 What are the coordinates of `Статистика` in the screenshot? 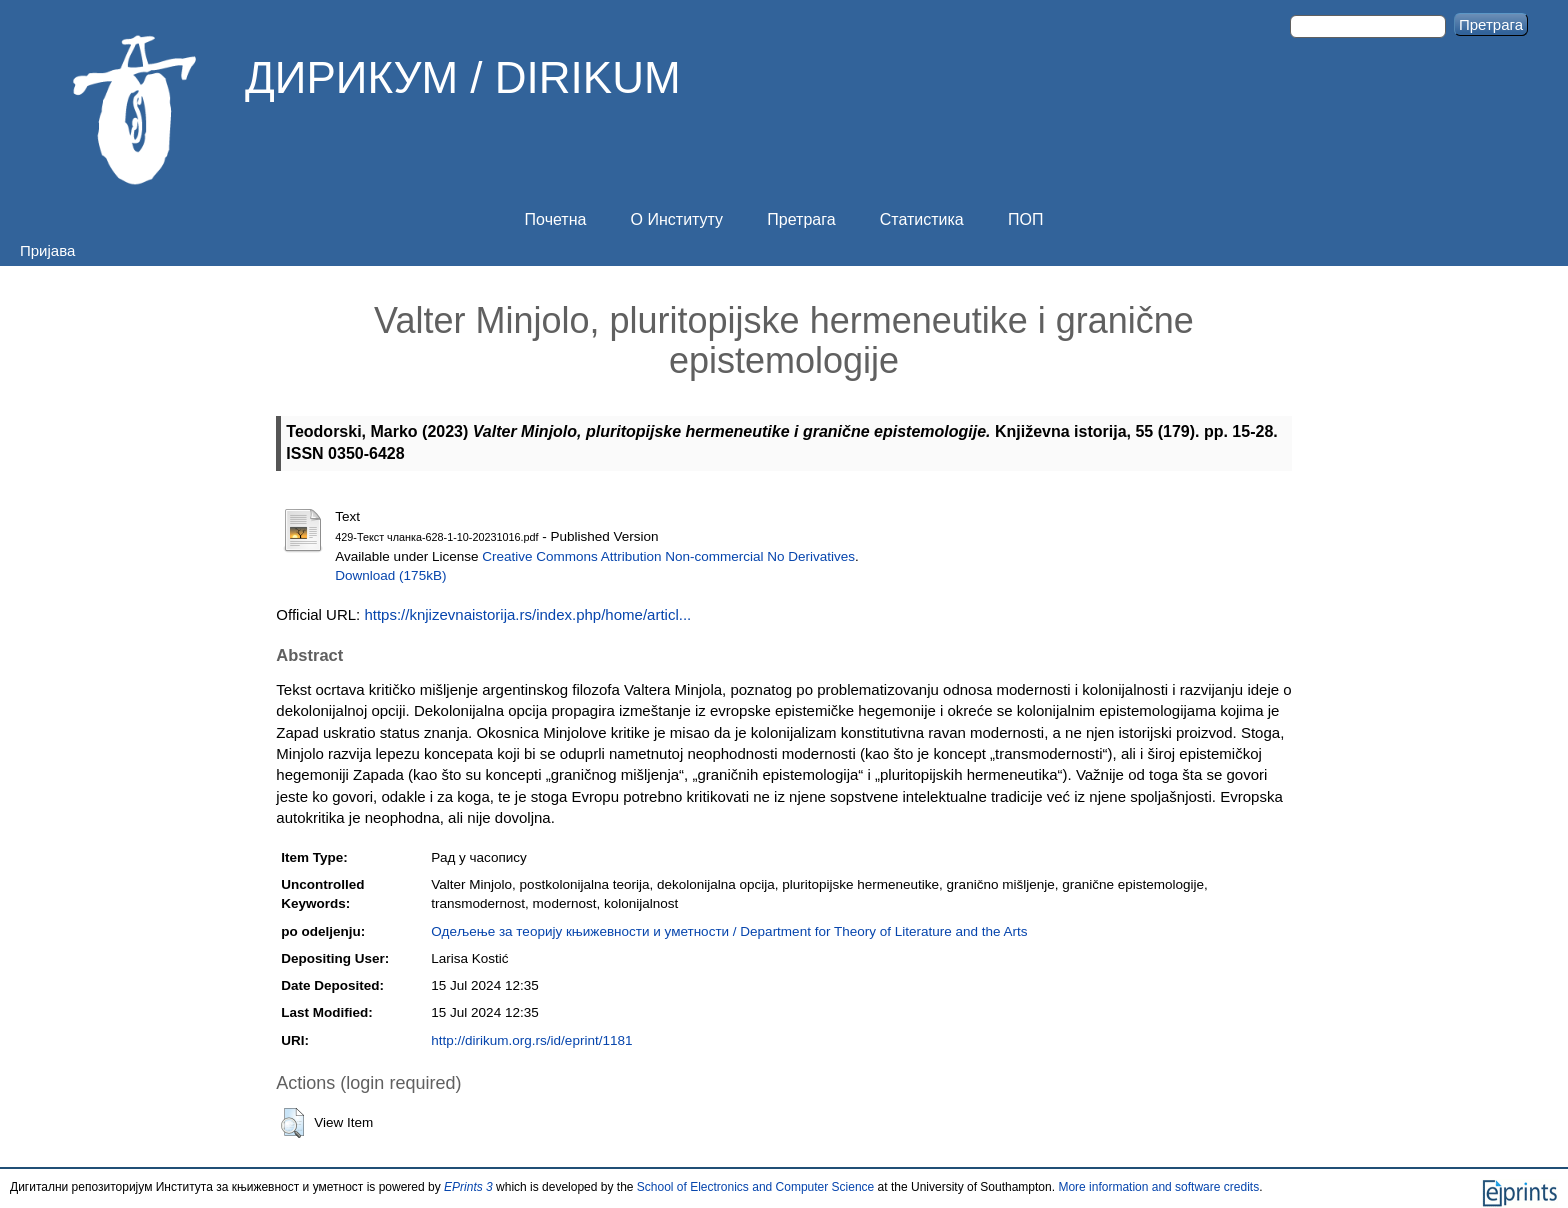 It's located at (922, 219).